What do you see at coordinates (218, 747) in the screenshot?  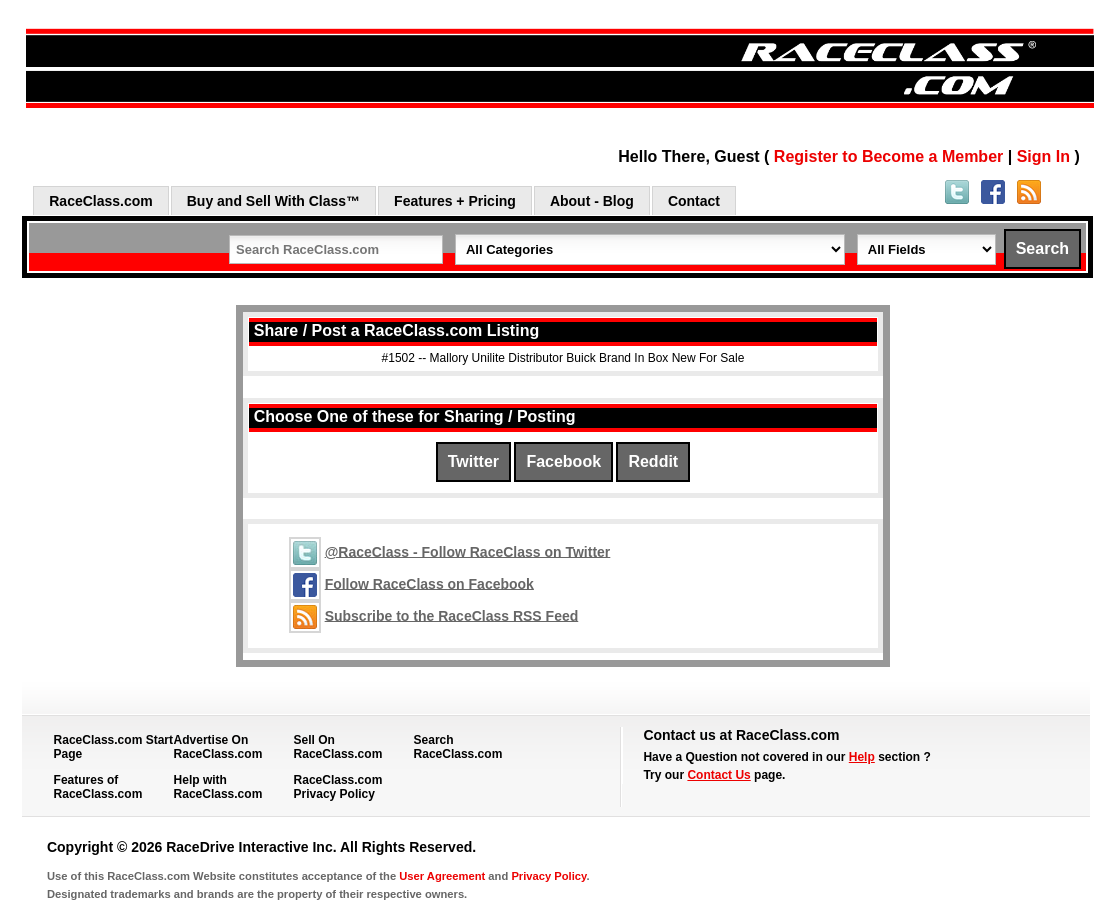 I see `Advertise On RaceClass.com` at bounding box center [218, 747].